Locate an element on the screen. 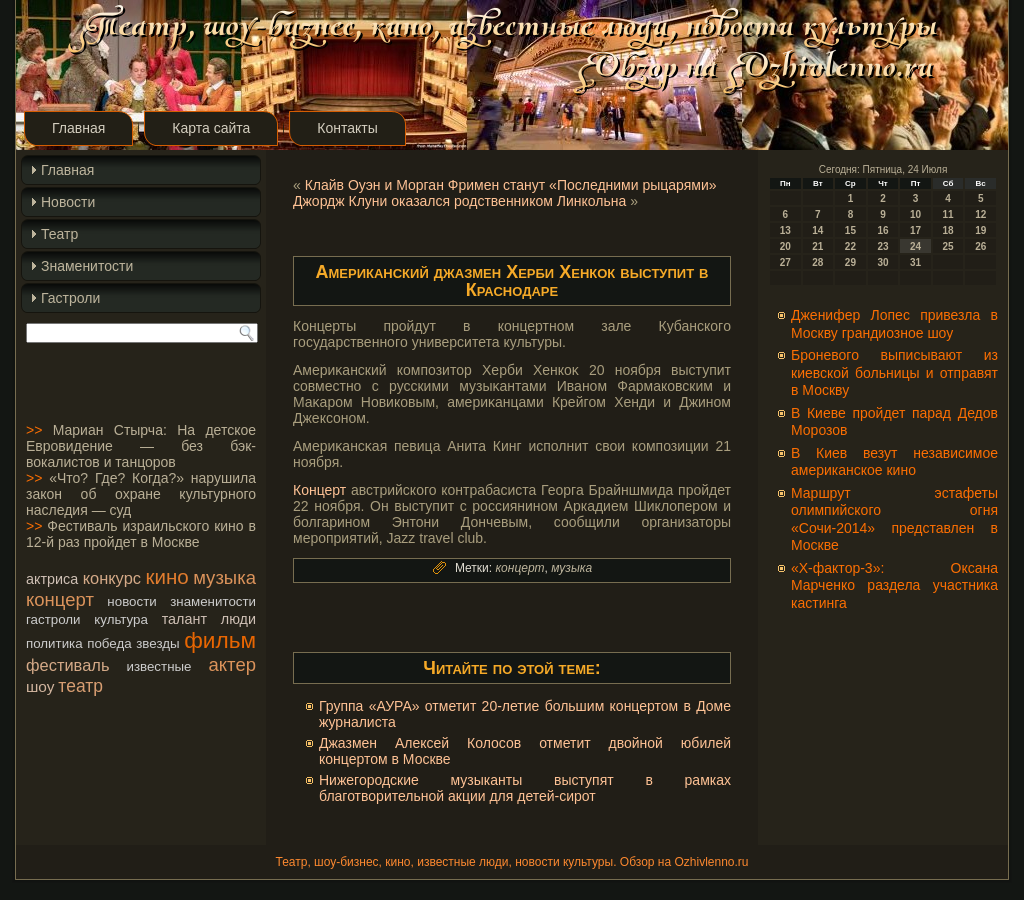 The image size is (1024, 900). 26 is located at coordinates (980, 246).